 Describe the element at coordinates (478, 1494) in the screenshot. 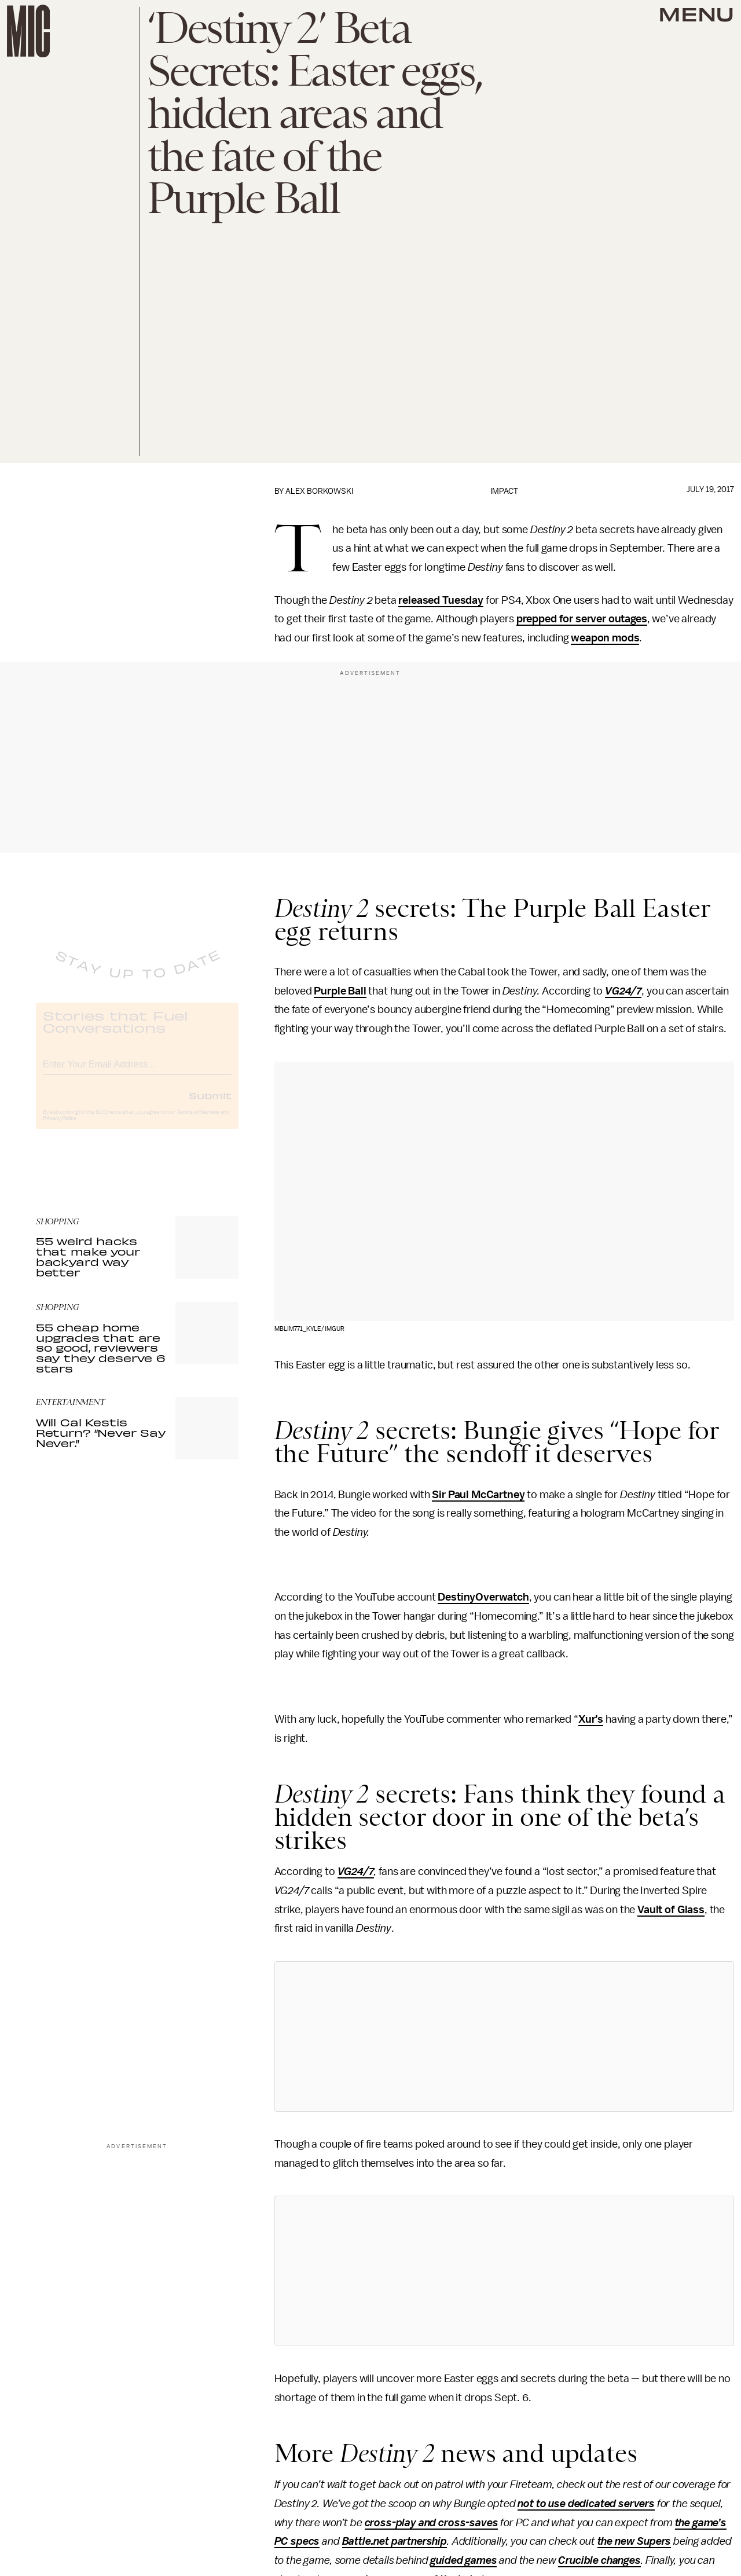

I see `Sir Paul McCartney` at that location.